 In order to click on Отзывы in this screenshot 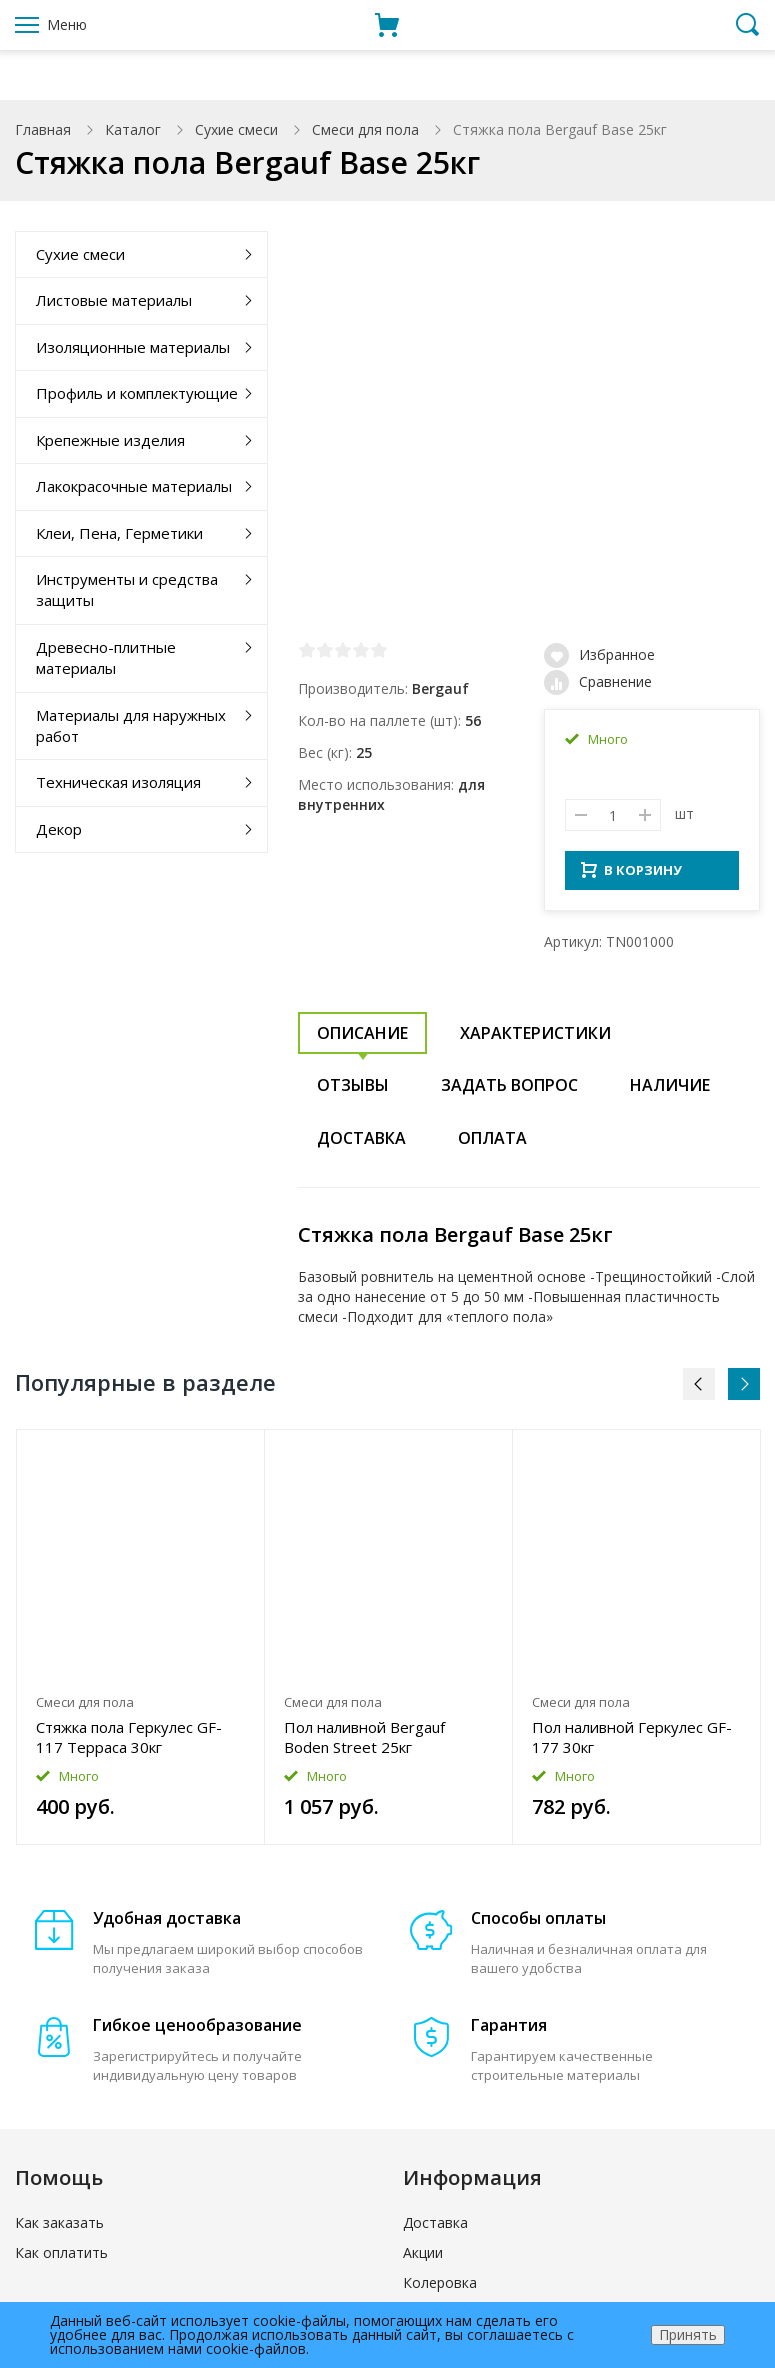, I will do `click(353, 1091)`.